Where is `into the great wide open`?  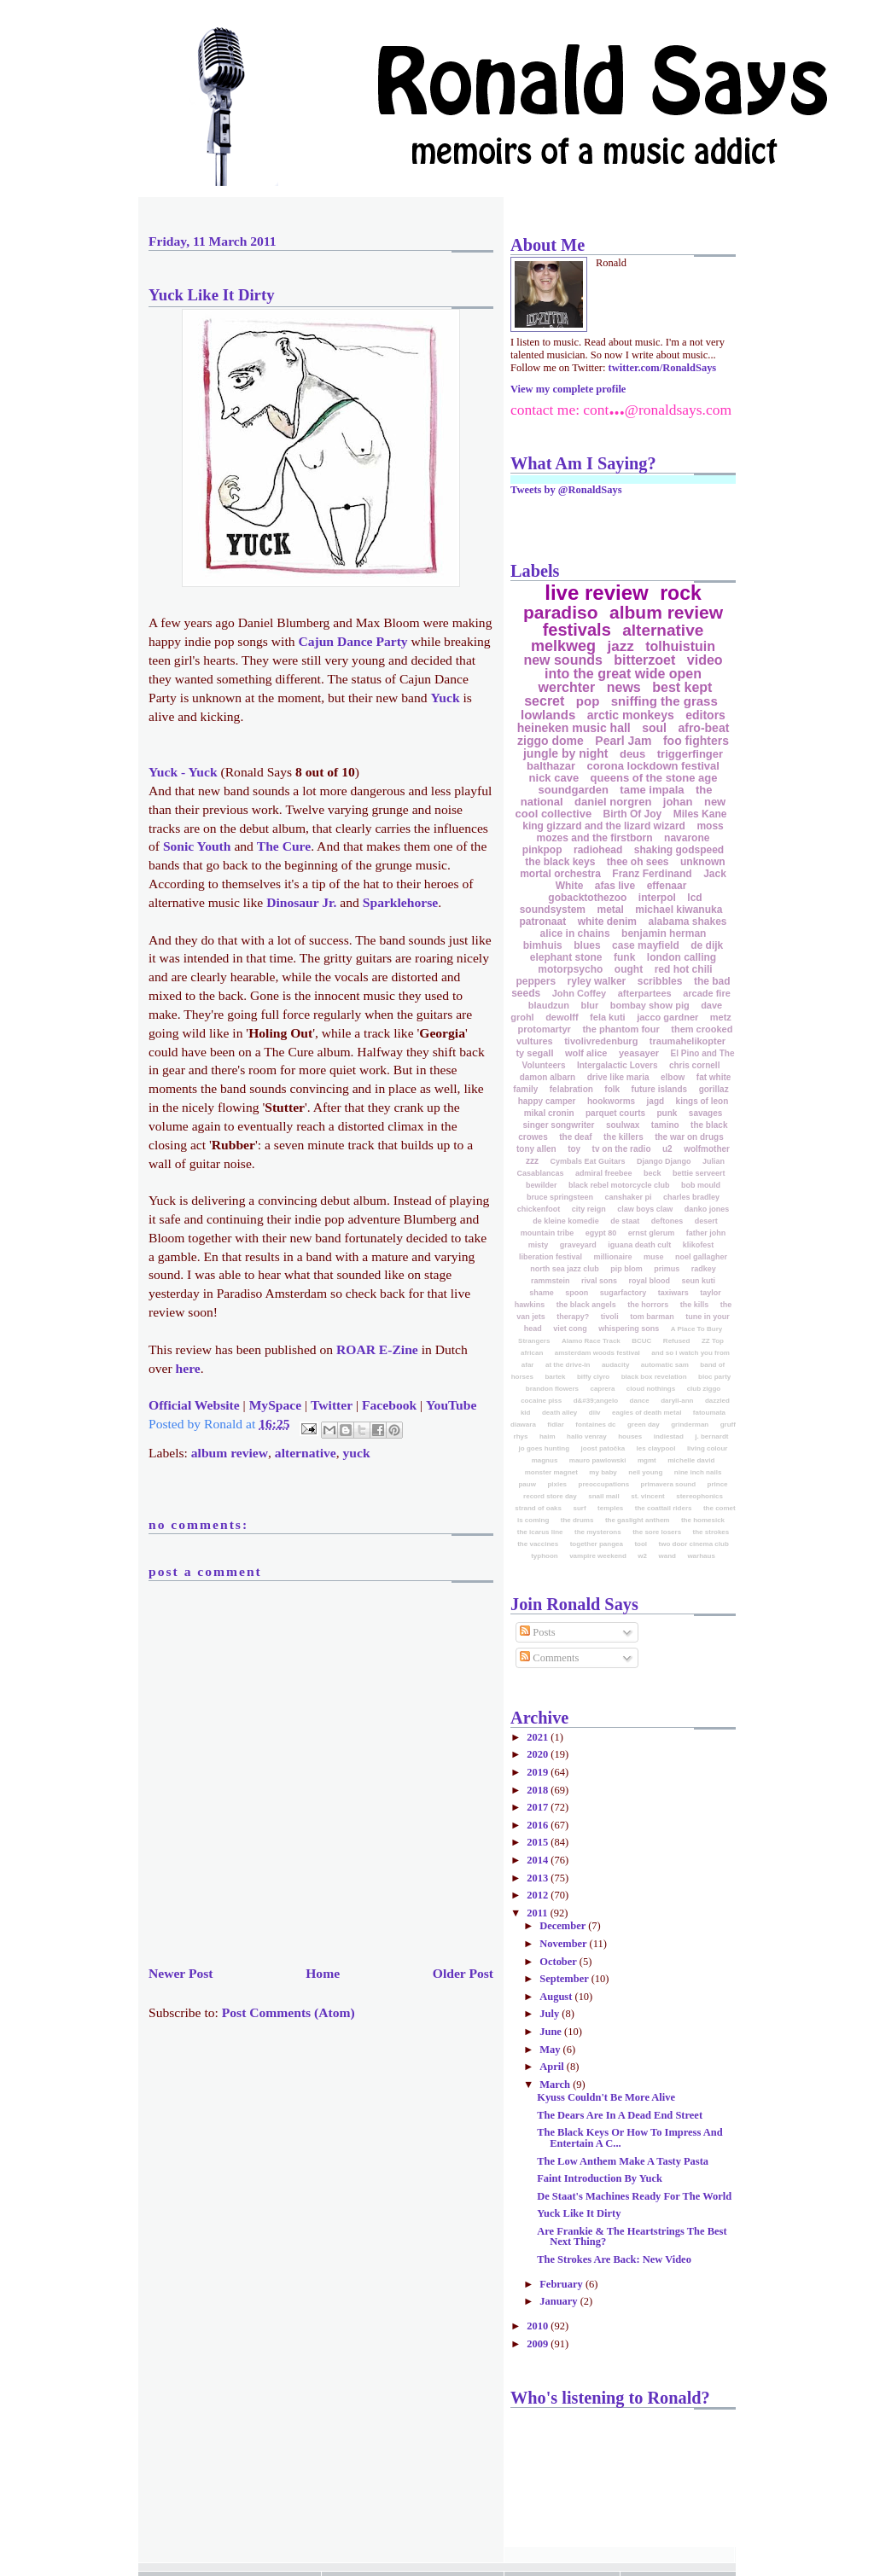
into the great wide open is located at coordinates (623, 673).